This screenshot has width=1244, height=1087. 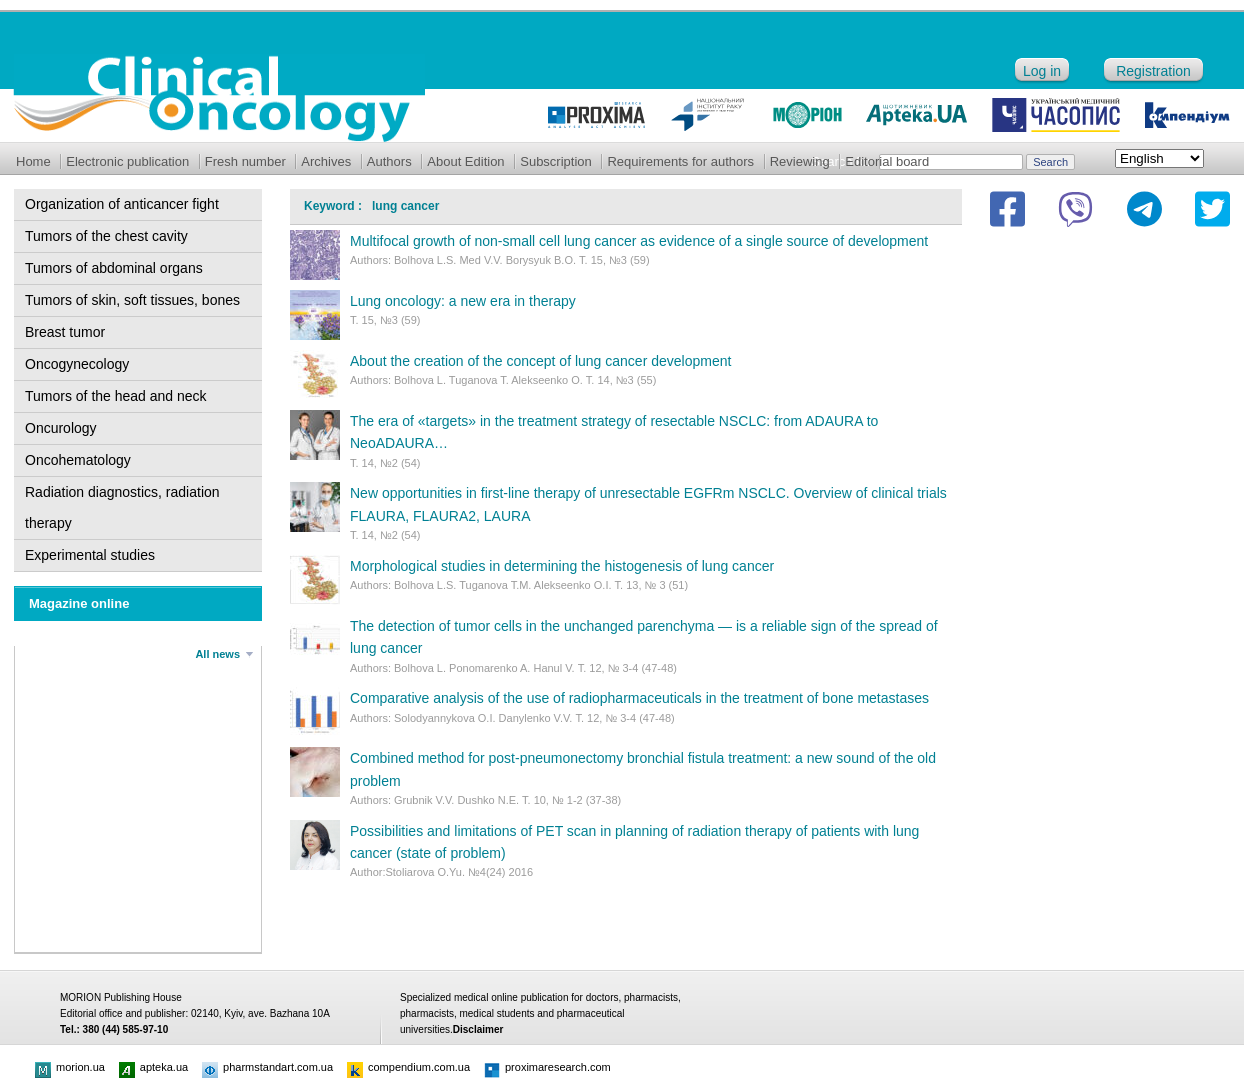 What do you see at coordinates (78, 460) in the screenshot?
I see `Oncohematology` at bounding box center [78, 460].